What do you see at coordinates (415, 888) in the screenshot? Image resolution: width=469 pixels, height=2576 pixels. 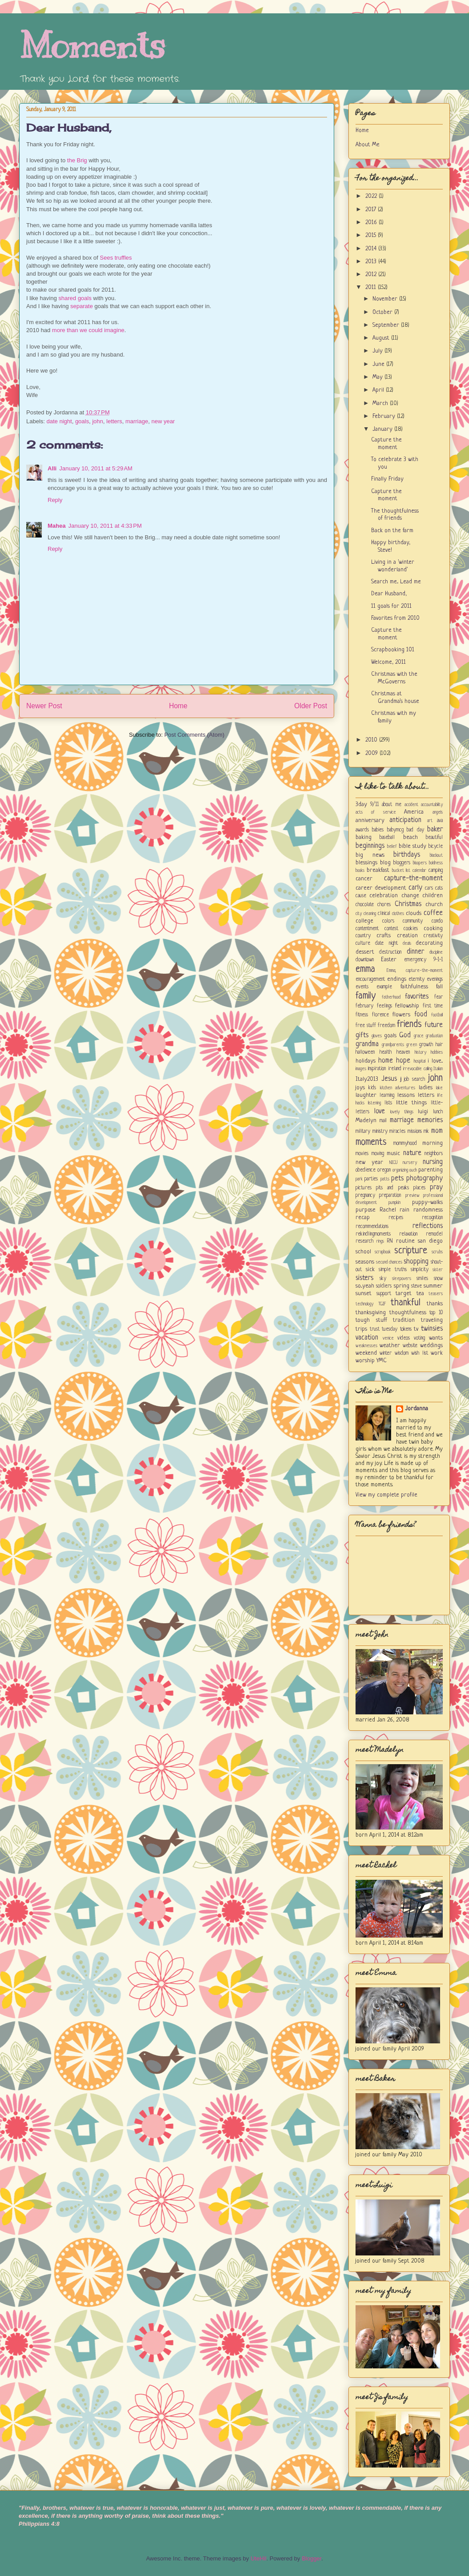 I see `carly` at bounding box center [415, 888].